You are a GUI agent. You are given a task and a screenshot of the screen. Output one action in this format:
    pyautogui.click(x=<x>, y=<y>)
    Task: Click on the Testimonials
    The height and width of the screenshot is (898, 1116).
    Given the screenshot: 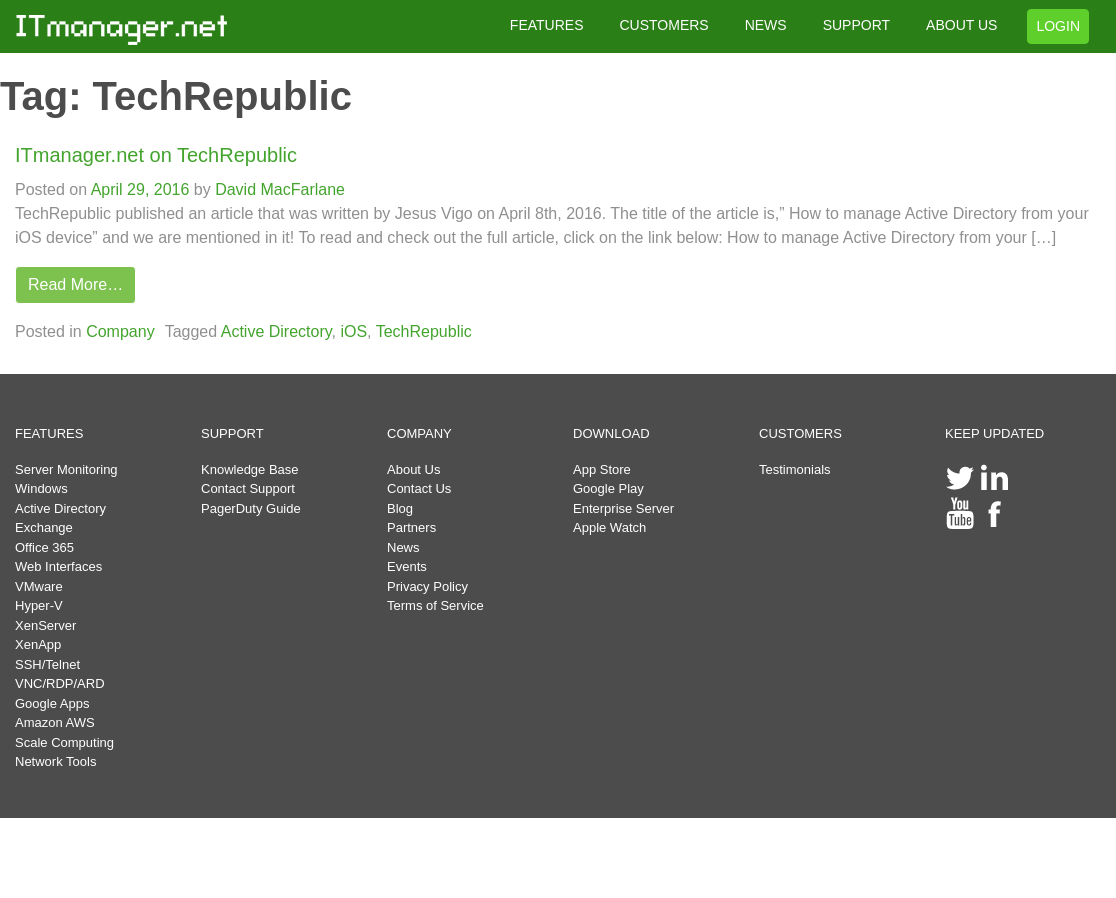 What is the action you would take?
    pyautogui.click(x=795, y=469)
    